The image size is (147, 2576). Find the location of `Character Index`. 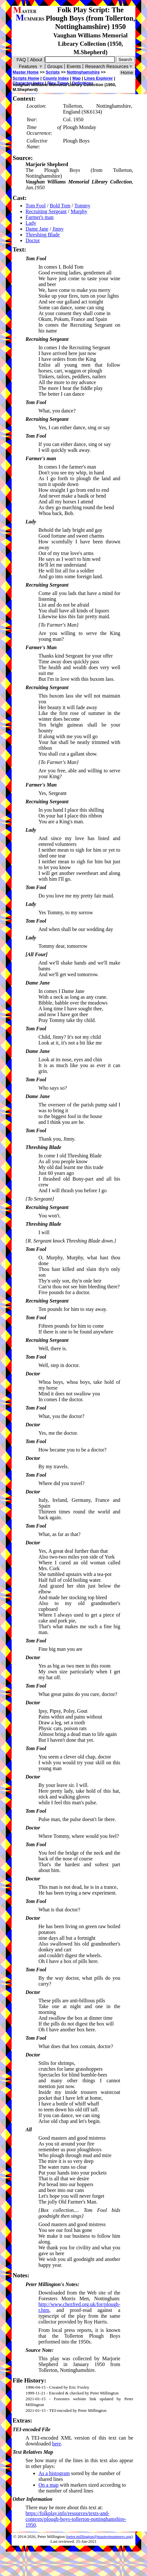

Character Index is located at coordinates (28, 83).